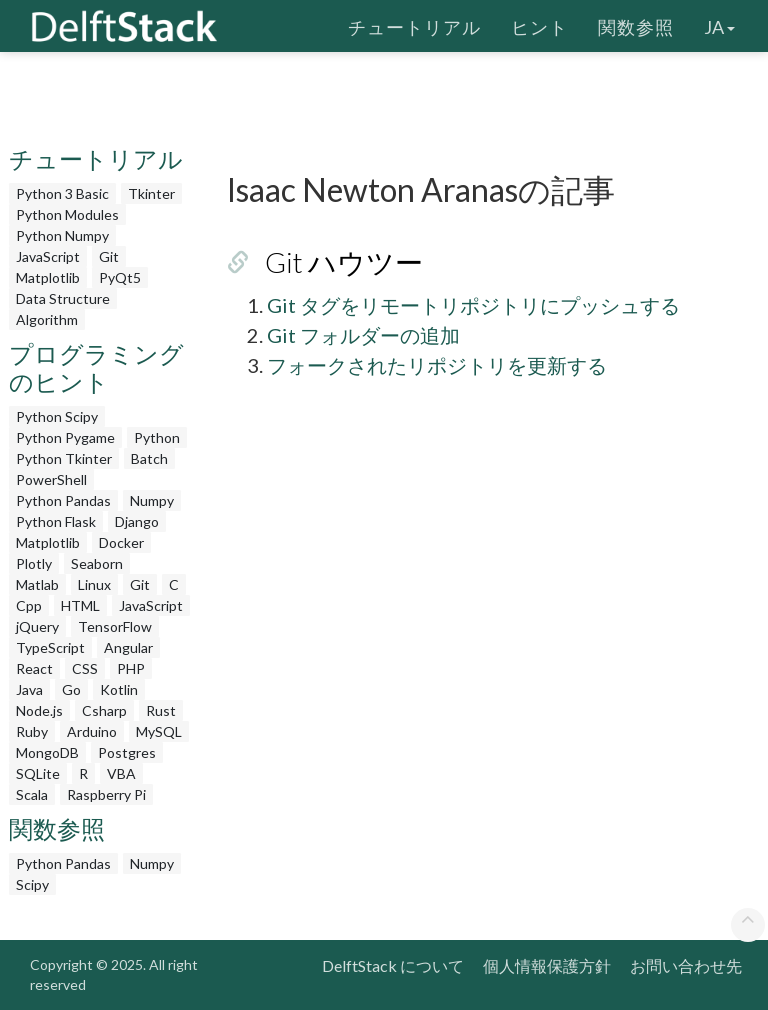 Image resolution: width=768 pixels, height=1010 pixels. Describe the element at coordinates (719, 25) in the screenshot. I see `ja` at that location.